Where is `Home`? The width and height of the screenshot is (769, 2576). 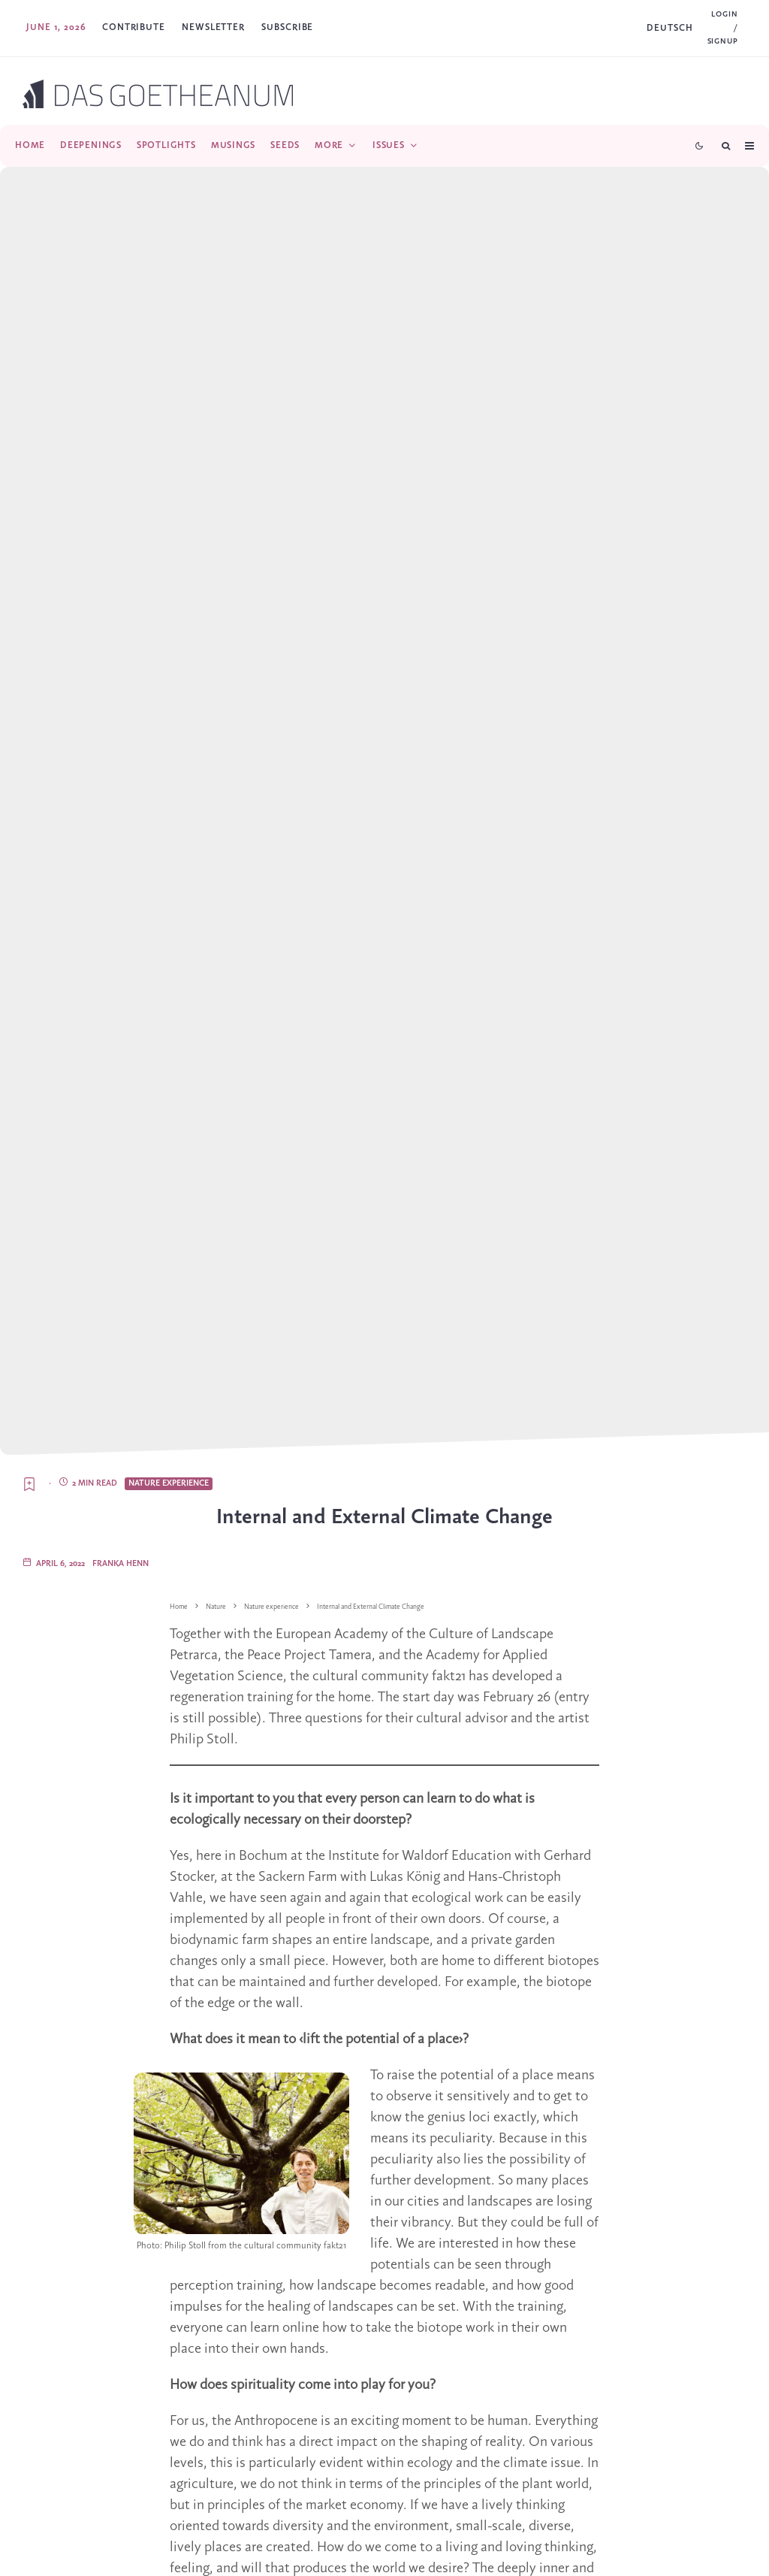
Home is located at coordinates (30, 145).